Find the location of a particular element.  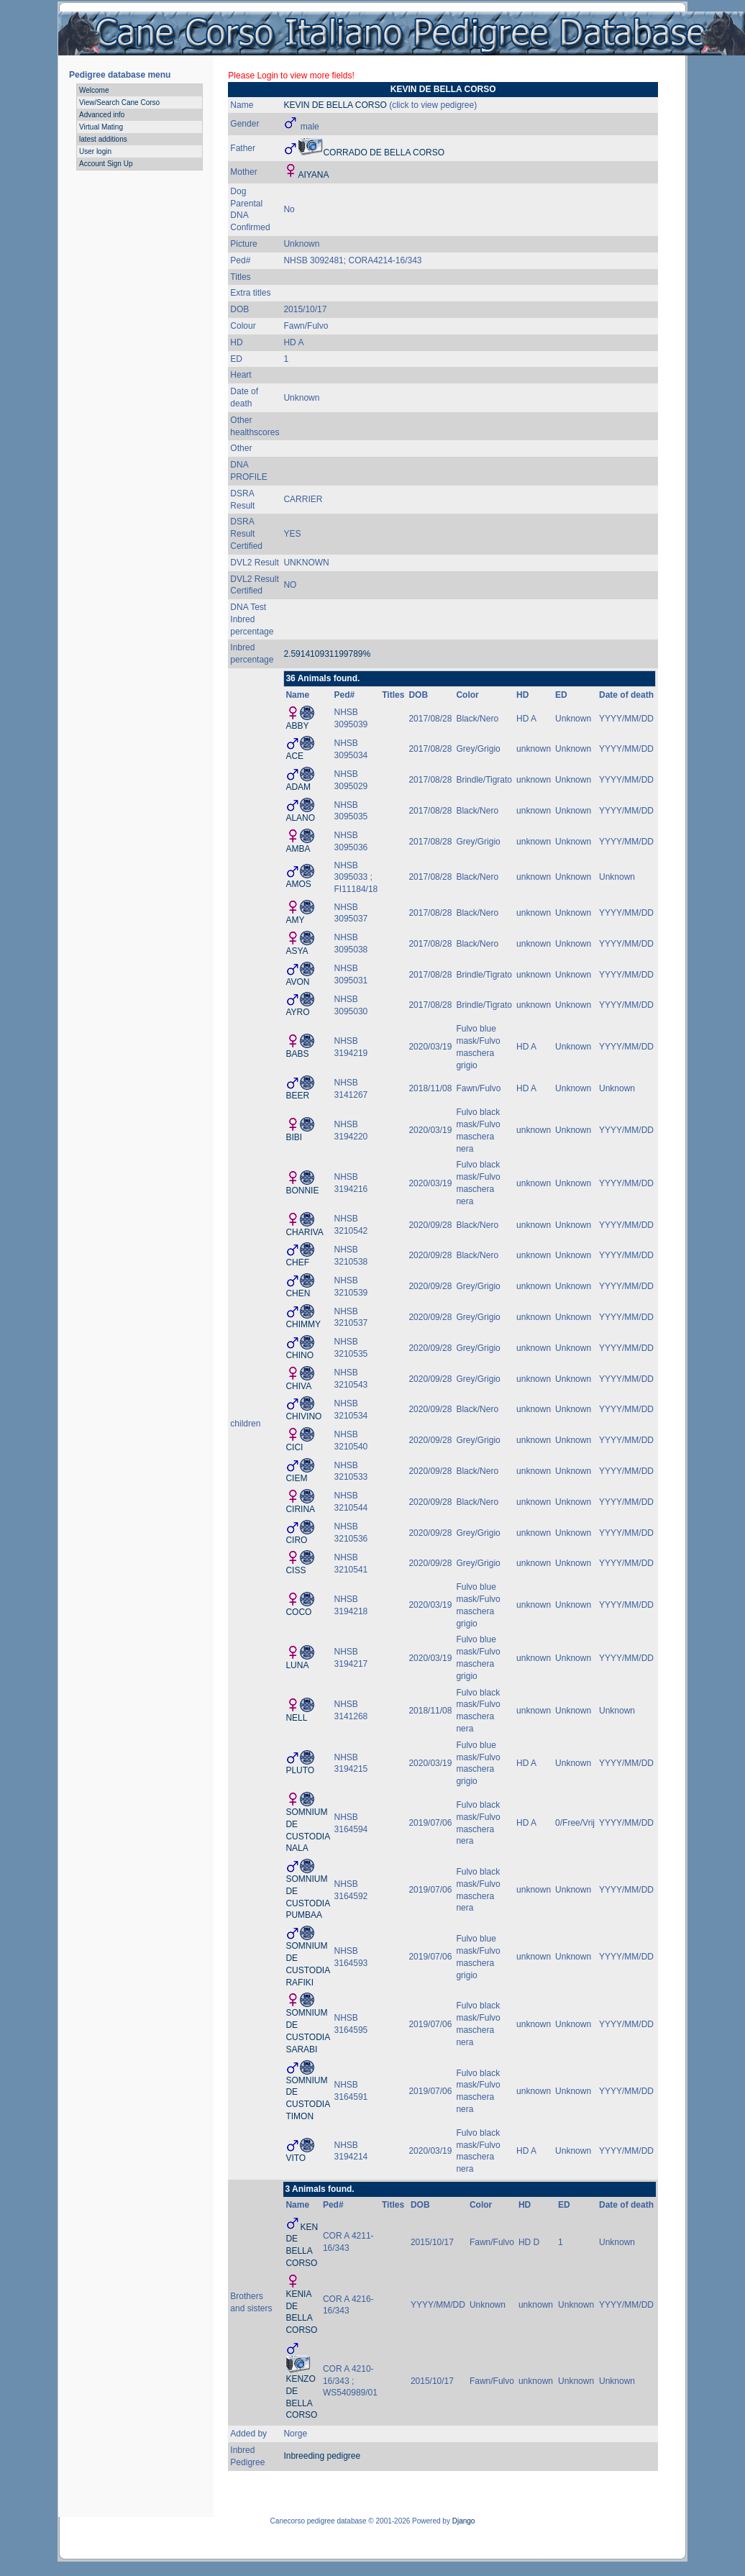

CHIVINO is located at coordinates (303, 1416).